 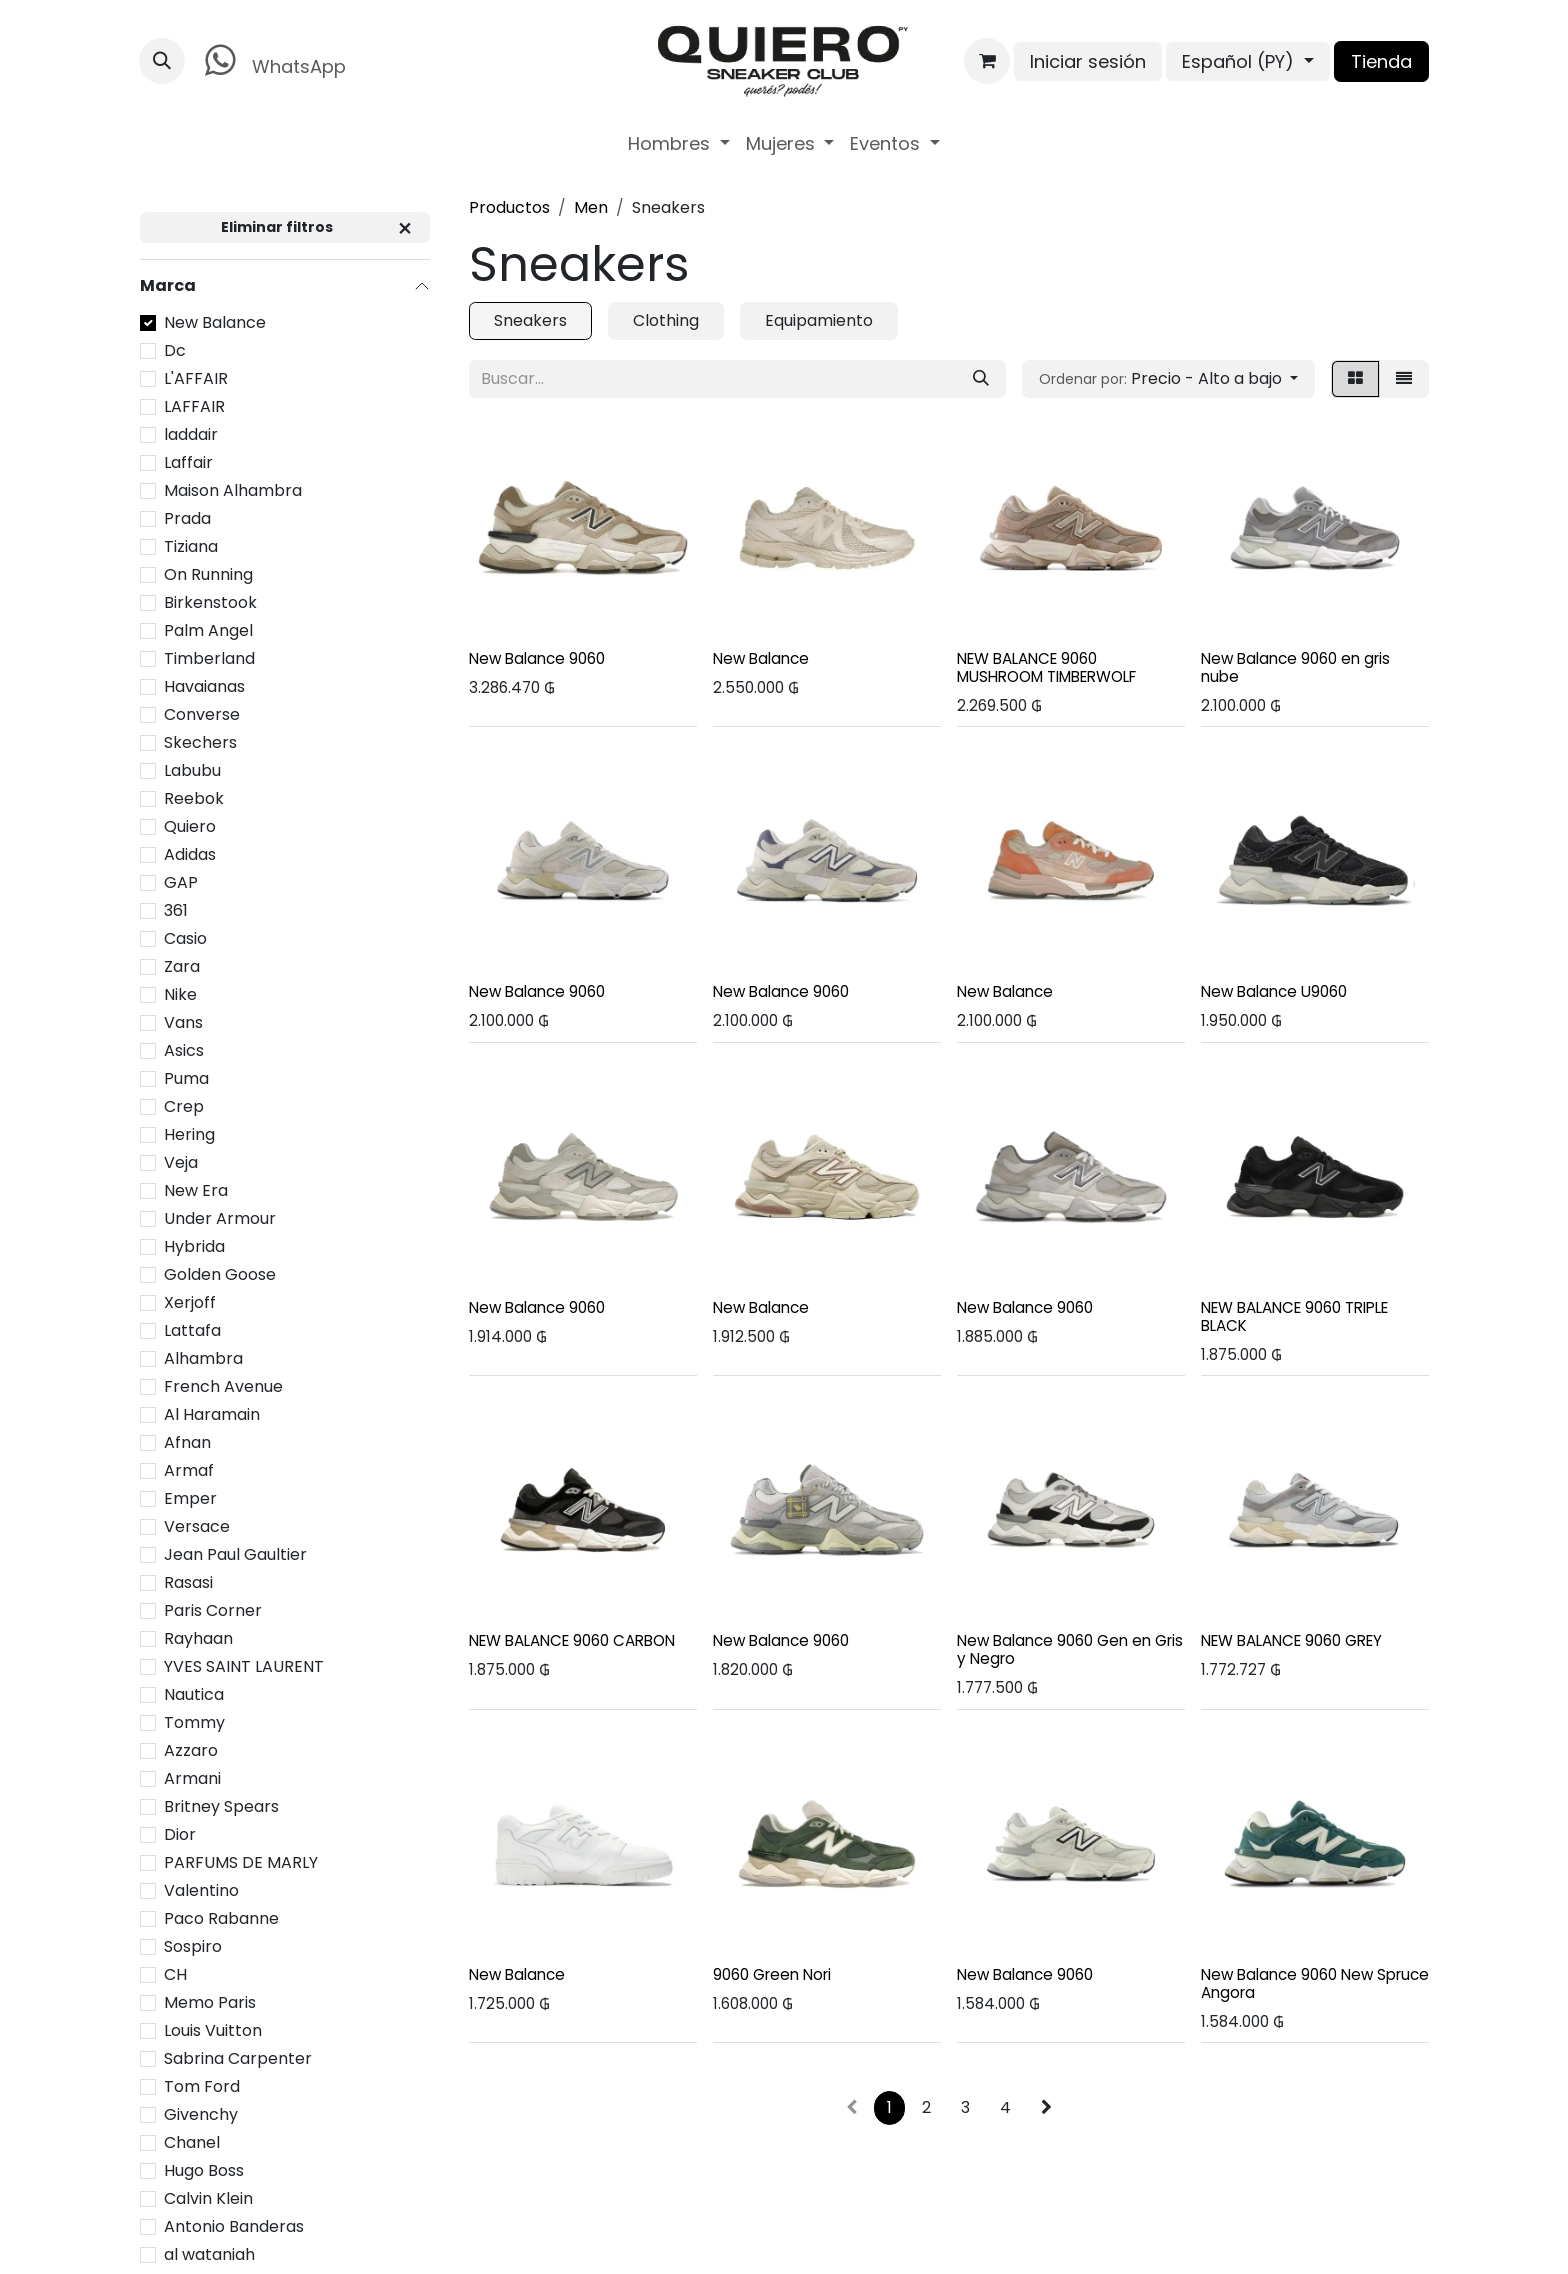 What do you see at coordinates (202, 714) in the screenshot?
I see `Converse` at bounding box center [202, 714].